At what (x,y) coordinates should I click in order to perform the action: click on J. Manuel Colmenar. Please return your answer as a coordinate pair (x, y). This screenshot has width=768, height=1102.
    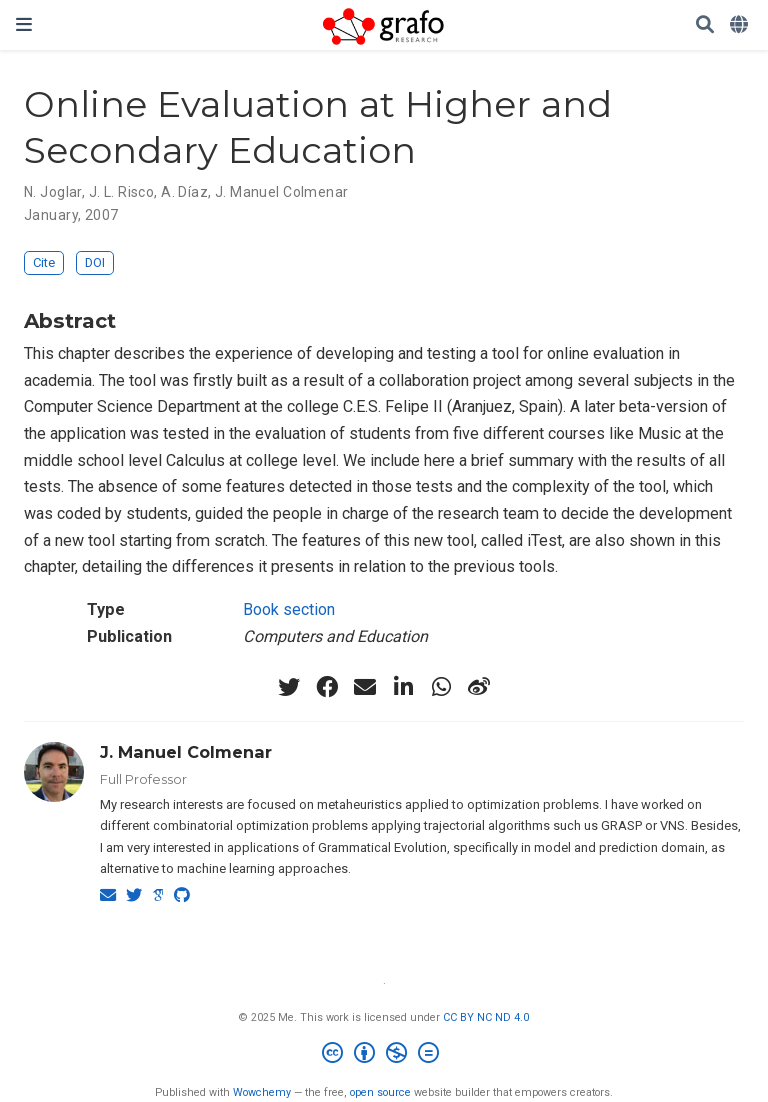
    Looking at the image, I should click on (282, 192).